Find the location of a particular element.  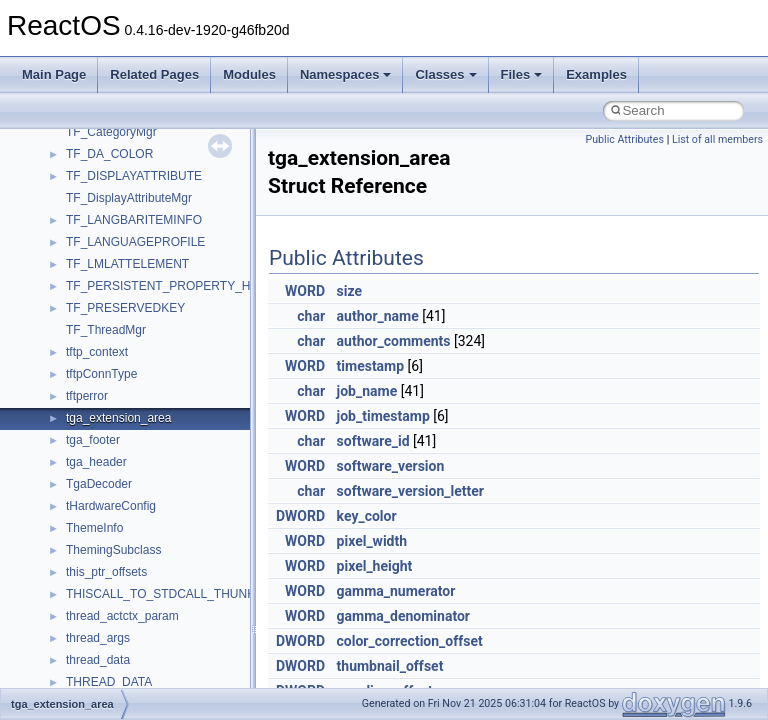

tHardwareConfig is located at coordinates (111, 506).